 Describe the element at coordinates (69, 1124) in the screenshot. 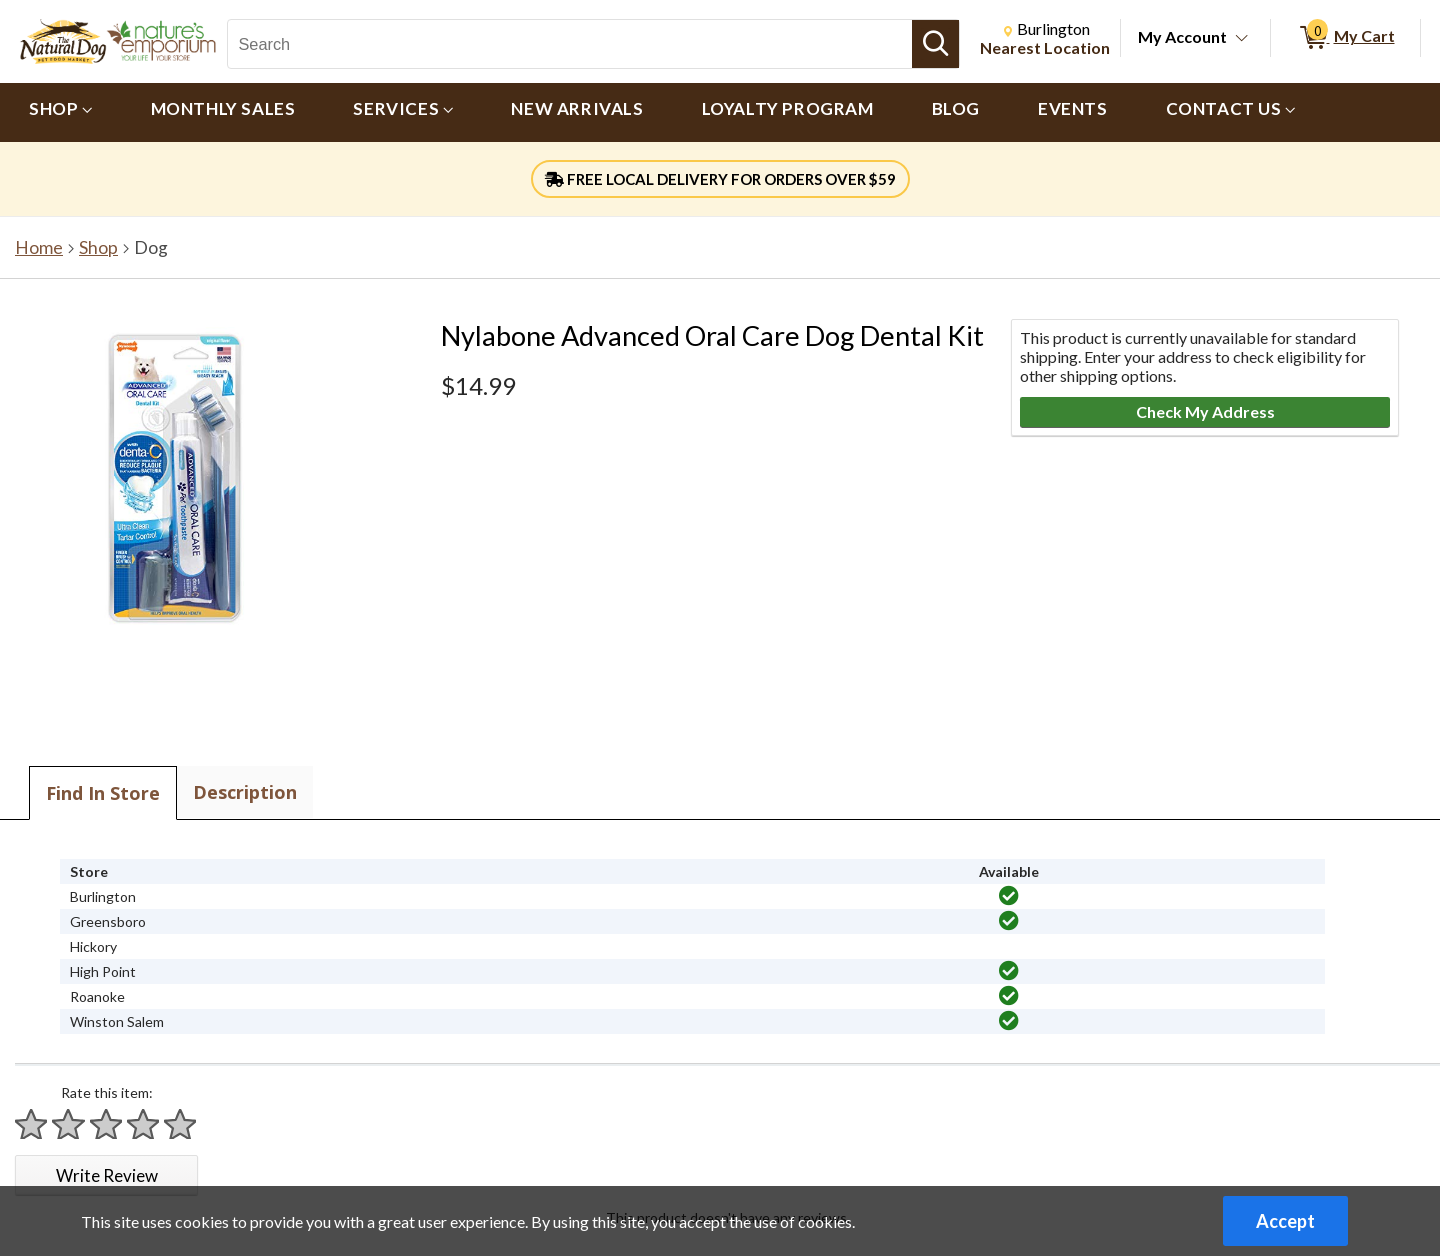

I see `[Rate 2 stars]` at that location.